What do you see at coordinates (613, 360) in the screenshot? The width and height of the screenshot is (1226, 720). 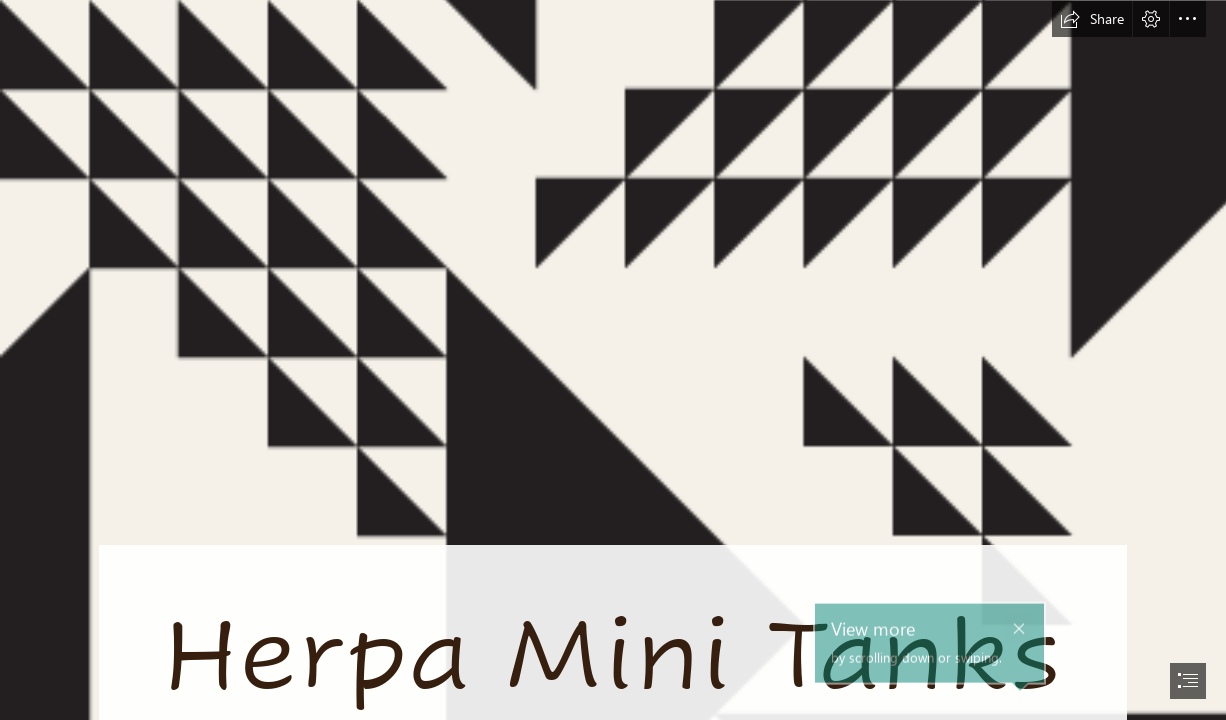 I see `[document]` at bounding box center [613, 360].